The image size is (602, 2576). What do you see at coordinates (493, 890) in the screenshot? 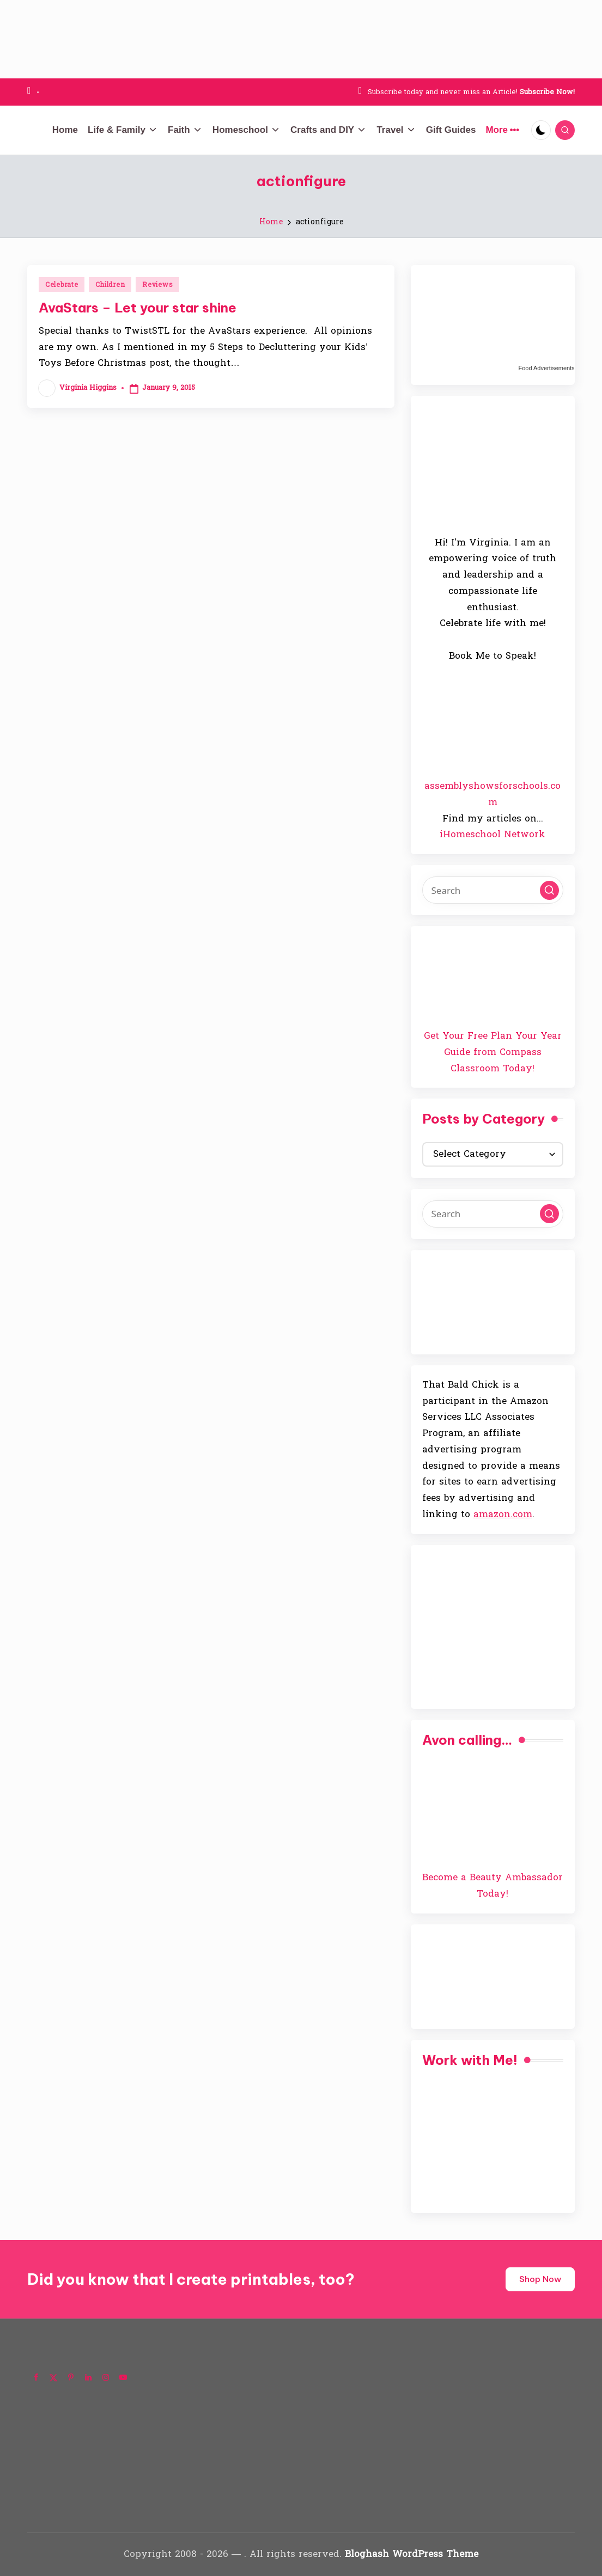
I see `[Enter search keywords]` at bounding box center [493, 890].